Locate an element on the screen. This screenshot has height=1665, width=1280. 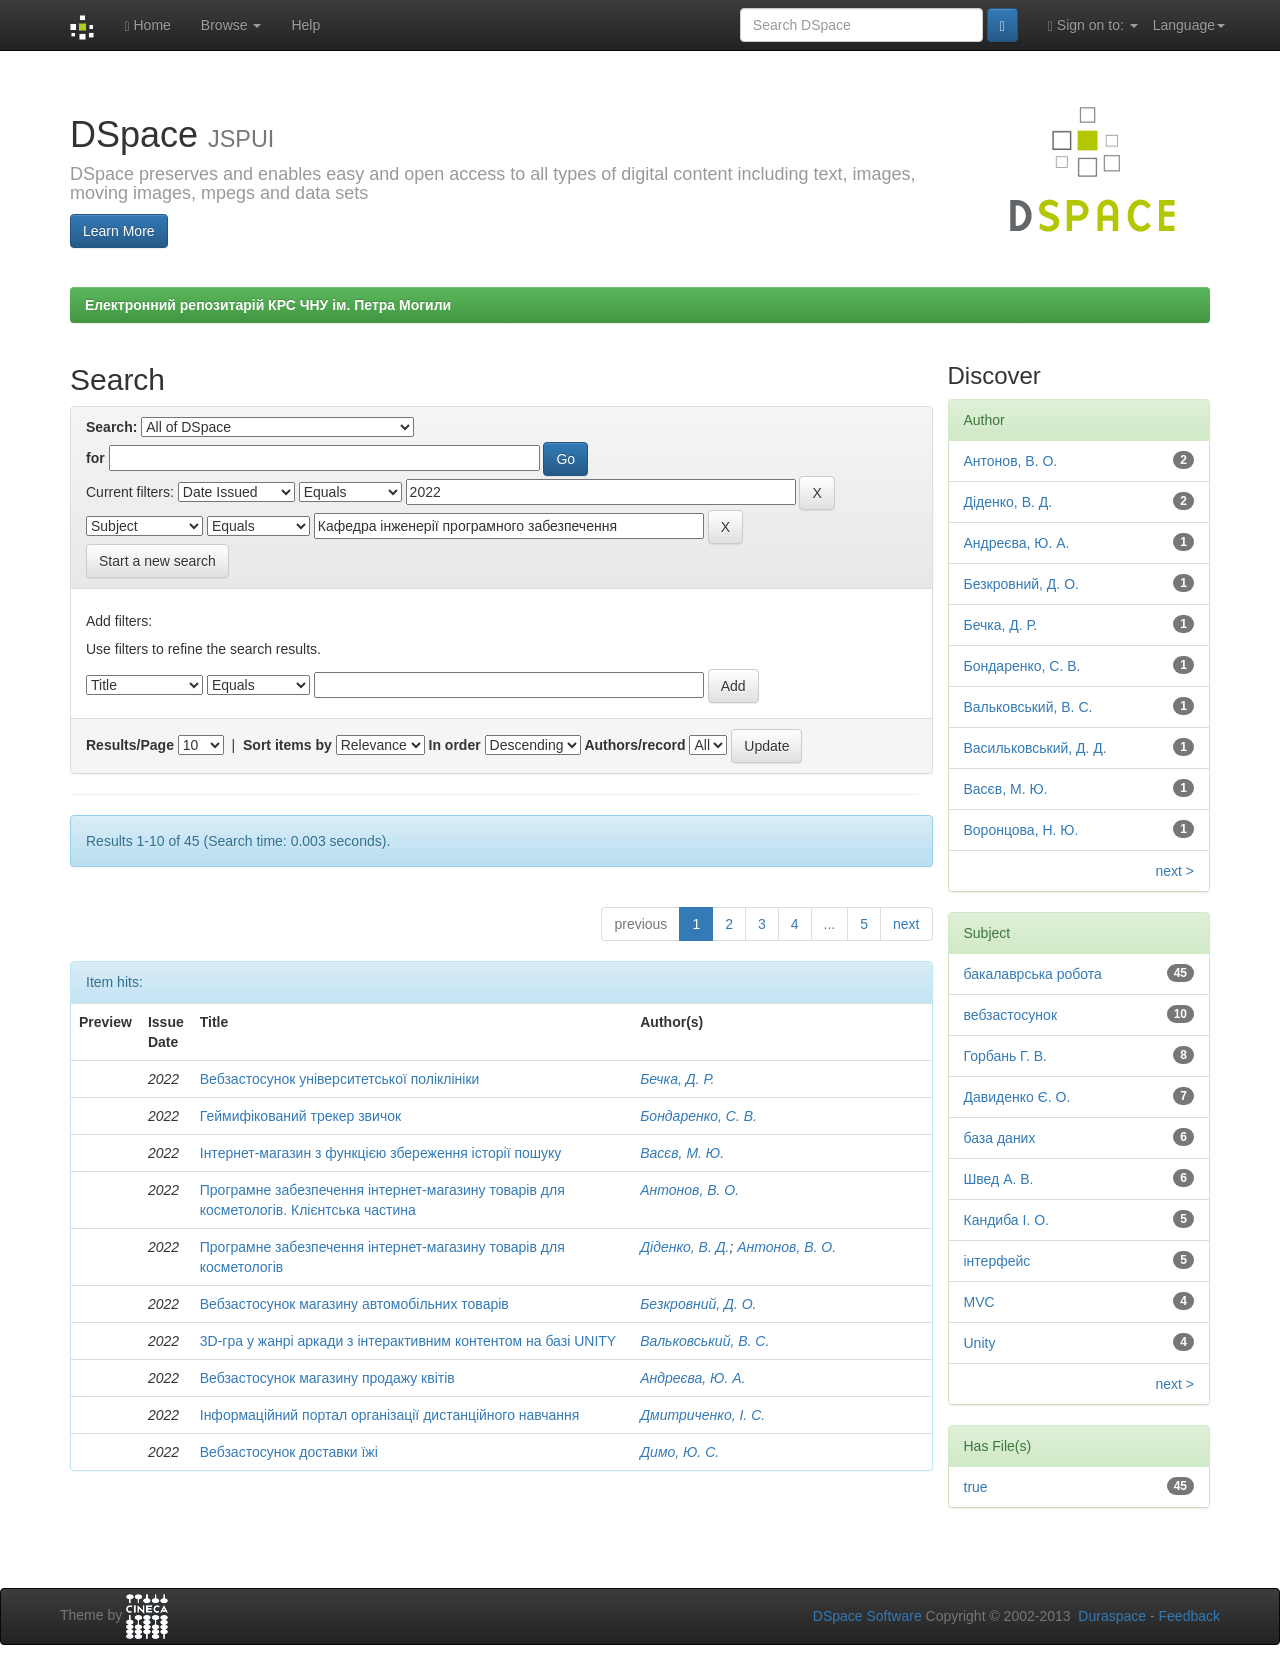
Кандиба І. О. is located at coordinates (1006, 1220).